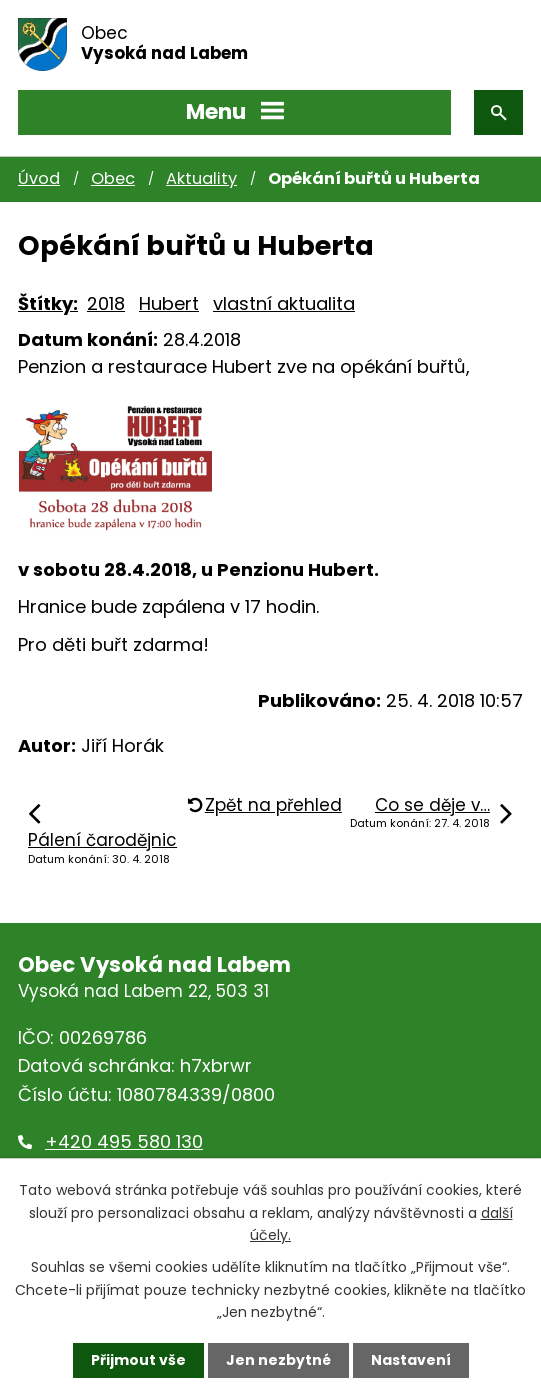  I want to click on +420 495 580 130, so click(124, 1141).